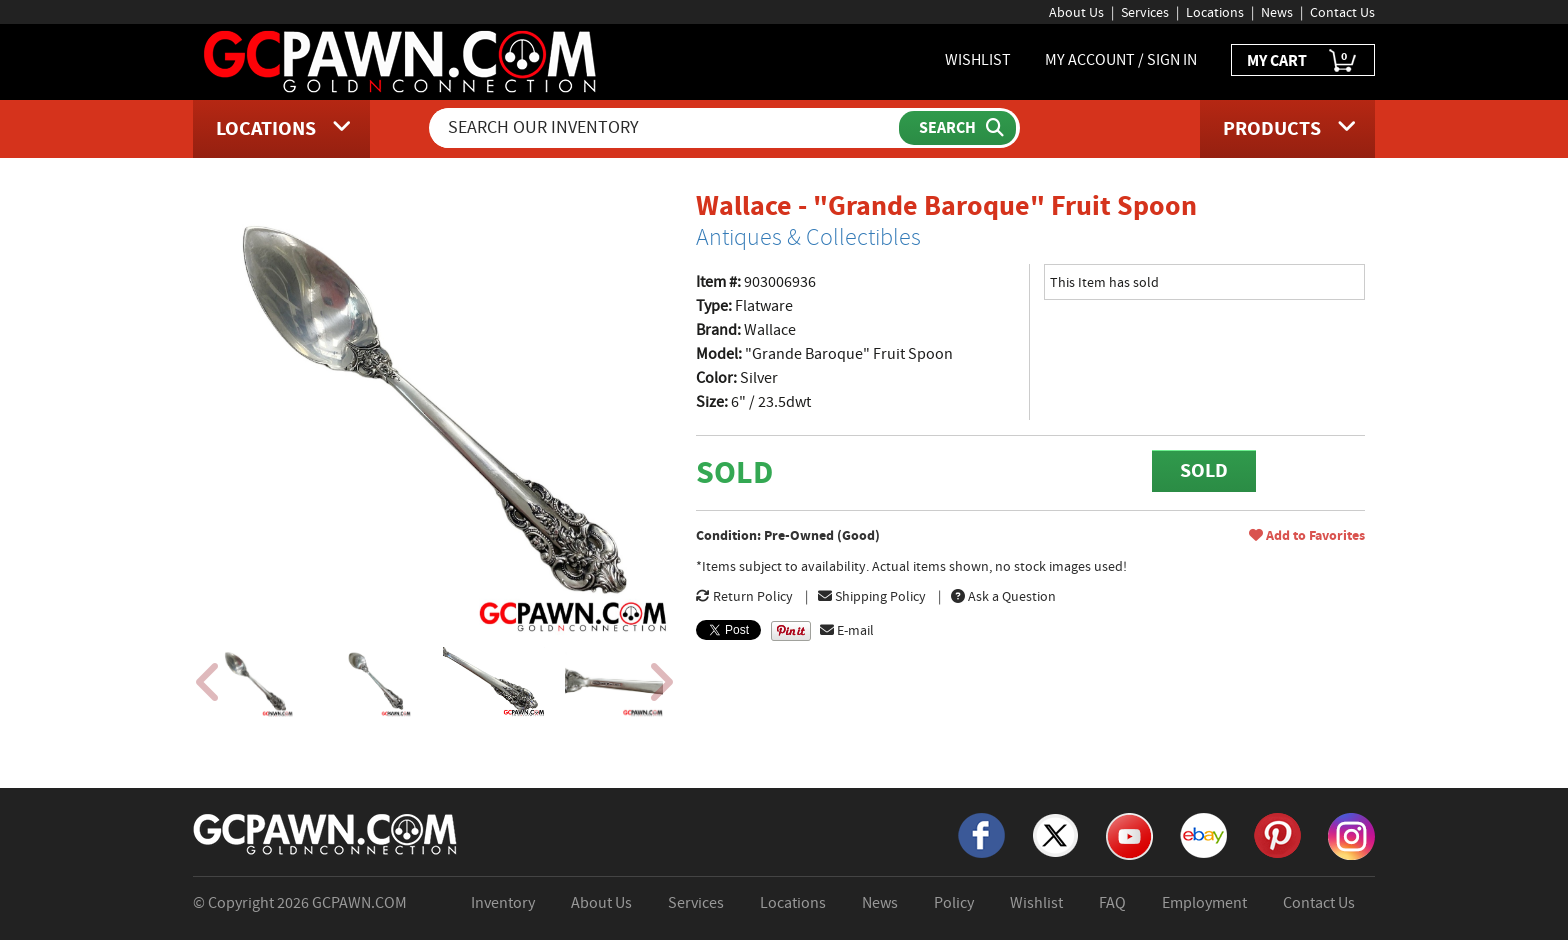 This screenshot has width=1568, height=940. I want to click on Shipping Policy, so click(872, 596).